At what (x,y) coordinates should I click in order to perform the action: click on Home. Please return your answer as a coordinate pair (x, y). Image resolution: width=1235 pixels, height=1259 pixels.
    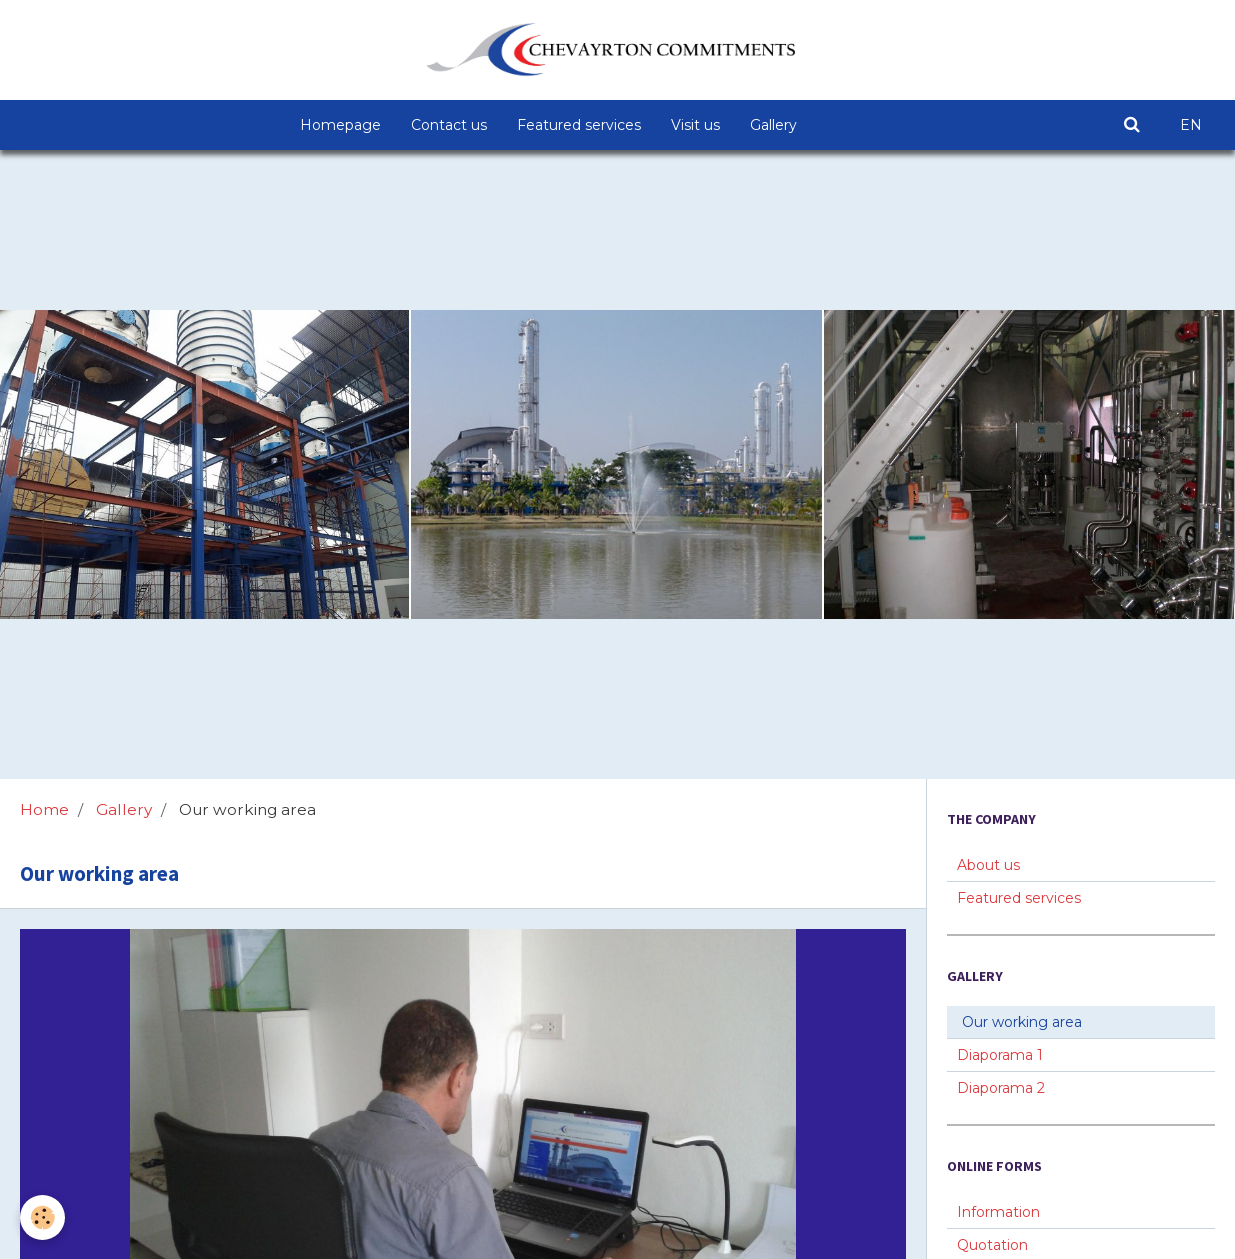
    Looking at the image, I should click on (44, 809).